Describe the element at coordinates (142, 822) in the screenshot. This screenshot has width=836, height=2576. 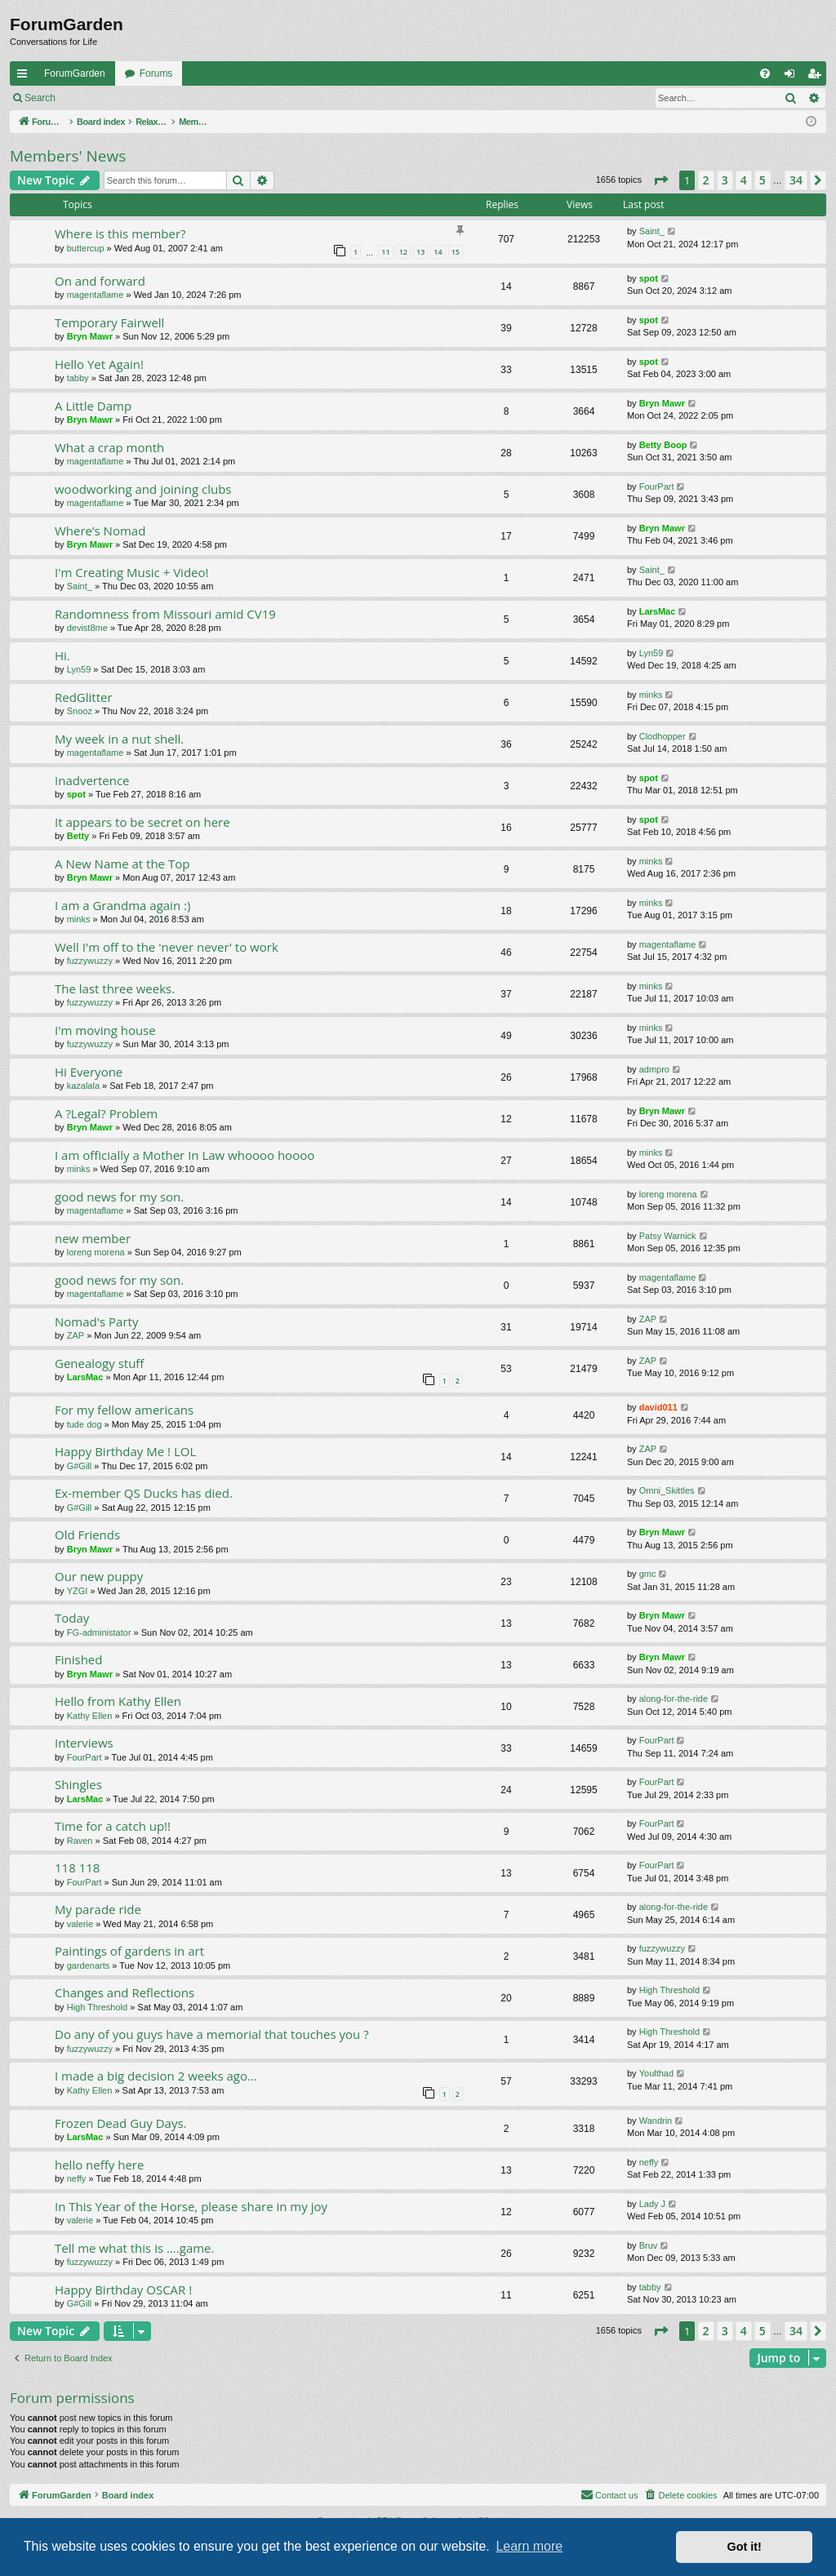
I see `It appears to be secret on here` at that location.